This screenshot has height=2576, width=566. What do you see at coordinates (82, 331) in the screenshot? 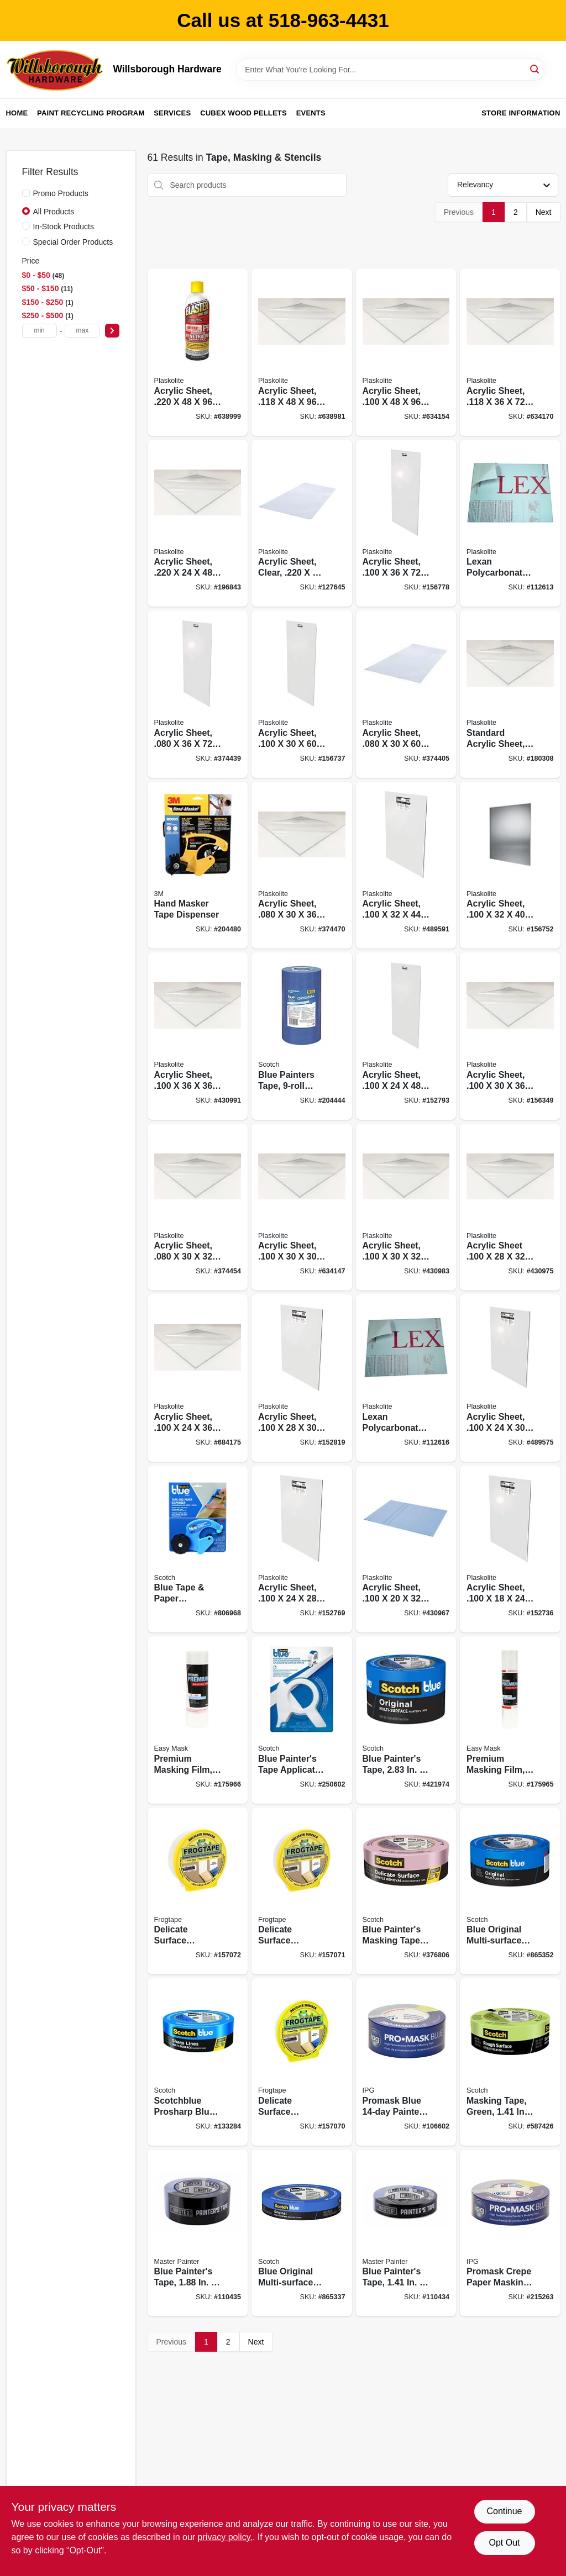
I see `[max price]` at bounding box center [82, 331].